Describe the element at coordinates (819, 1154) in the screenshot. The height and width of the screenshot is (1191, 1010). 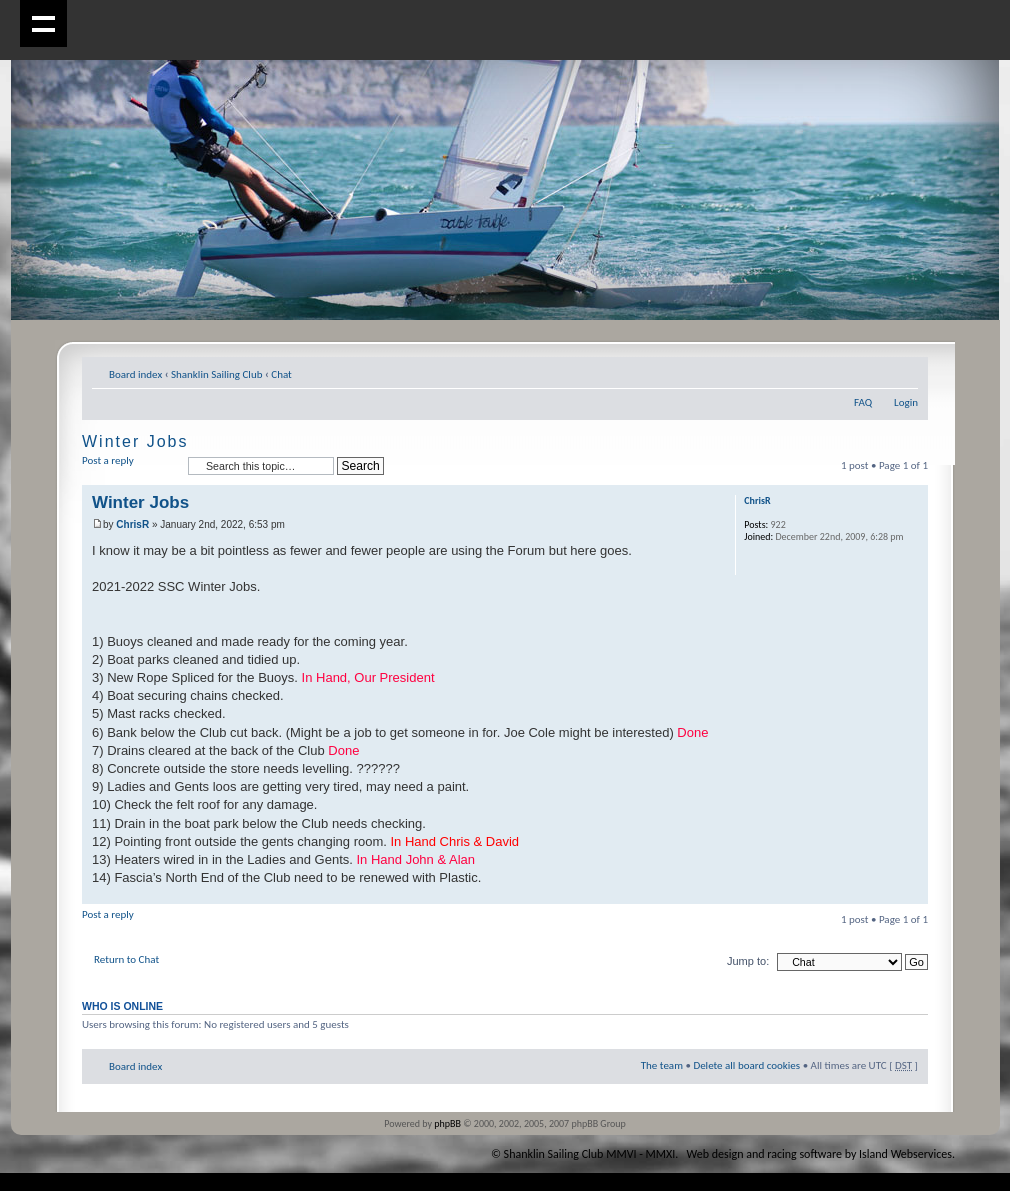
I see `Web design and racing software by Island Webservices` at that location.